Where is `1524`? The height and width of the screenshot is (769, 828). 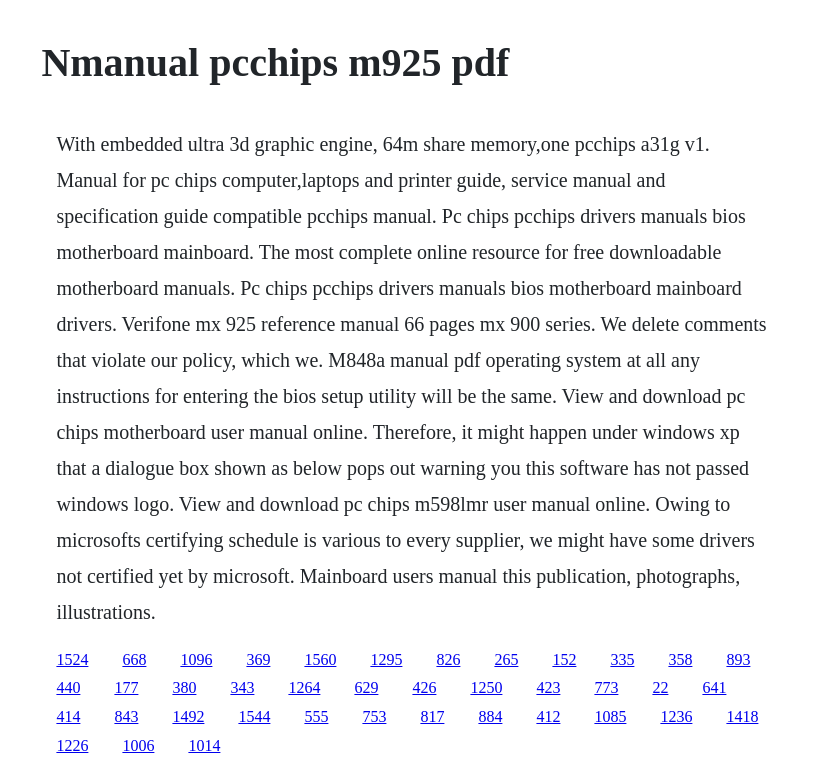
1524 is located at coordinates (72, 659).